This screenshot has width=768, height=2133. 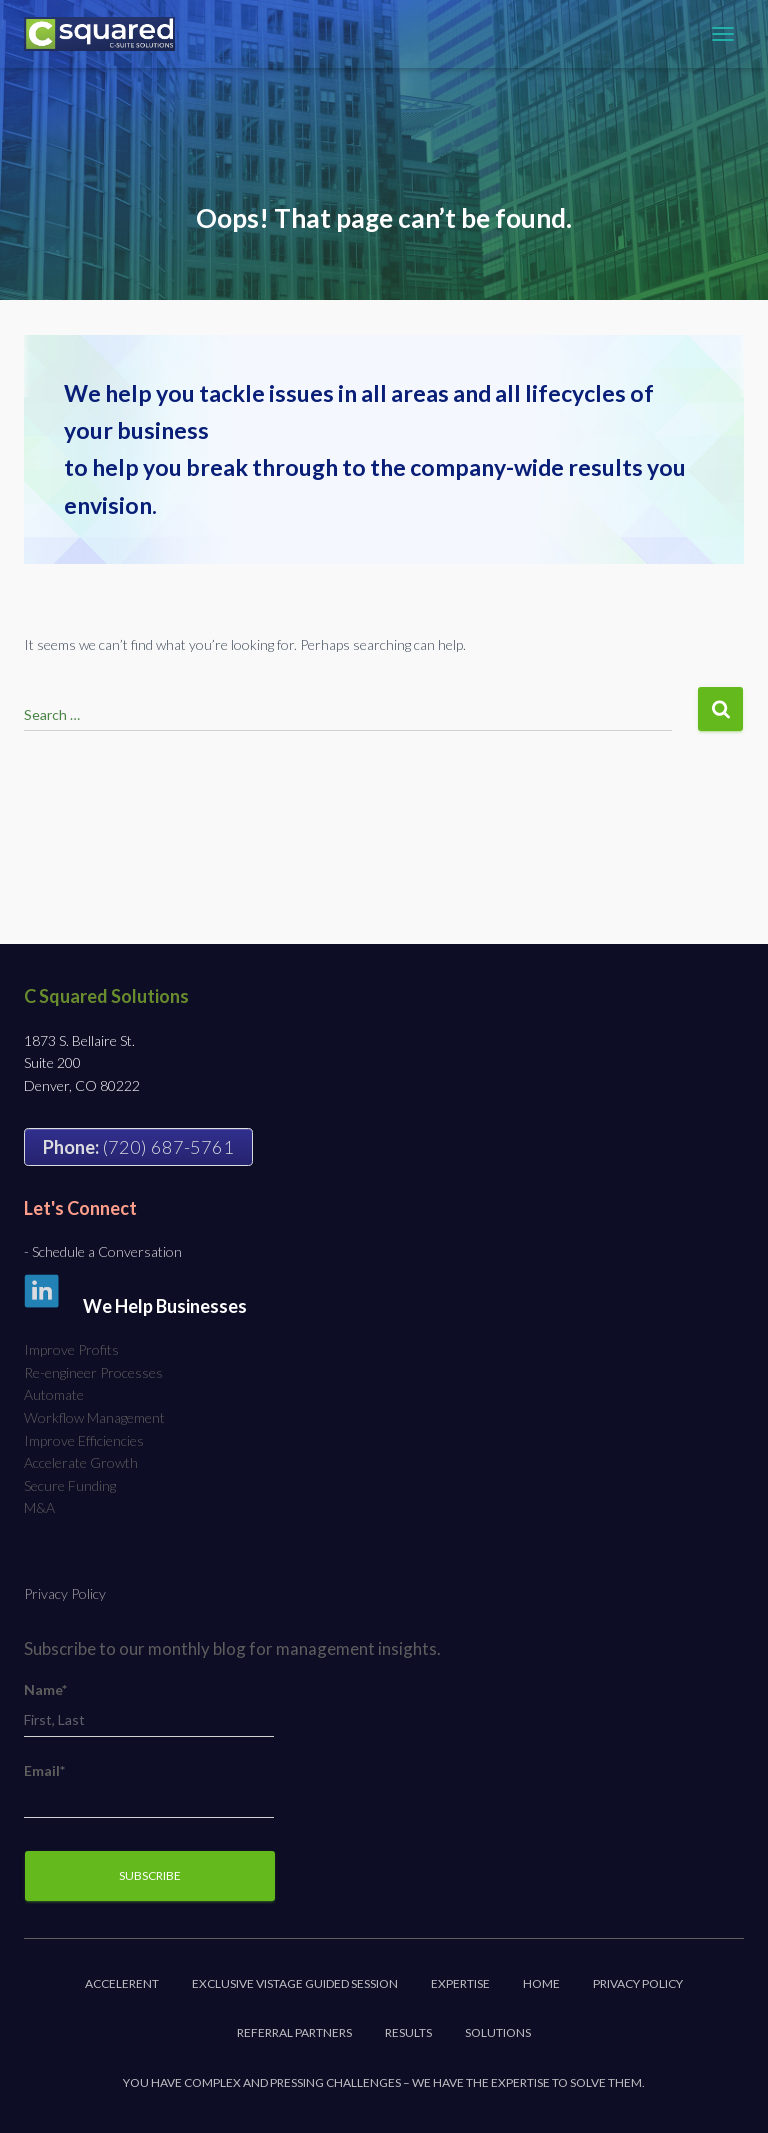 I want to click on Exclusive Vistage Guided Session, so click(x=295, y=1983).